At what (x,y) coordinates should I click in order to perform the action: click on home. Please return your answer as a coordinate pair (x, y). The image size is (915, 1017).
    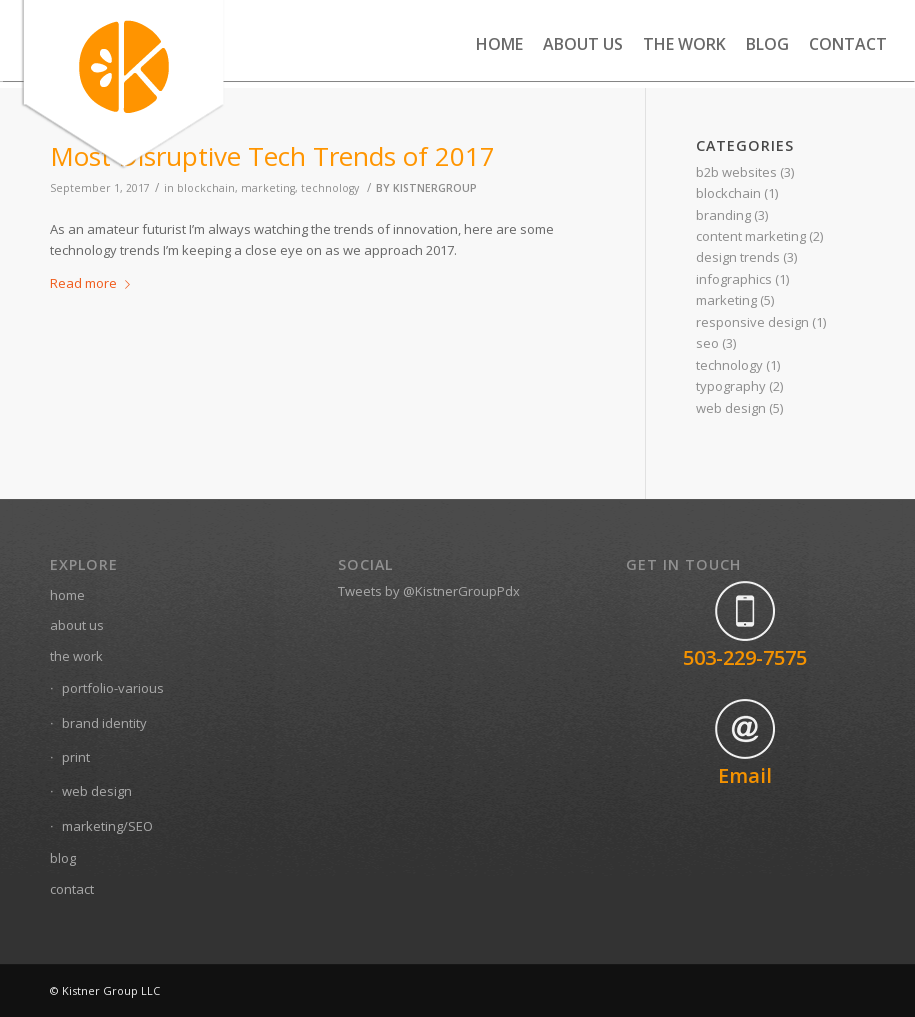
    Looking at the image, I should click on (67, 595).